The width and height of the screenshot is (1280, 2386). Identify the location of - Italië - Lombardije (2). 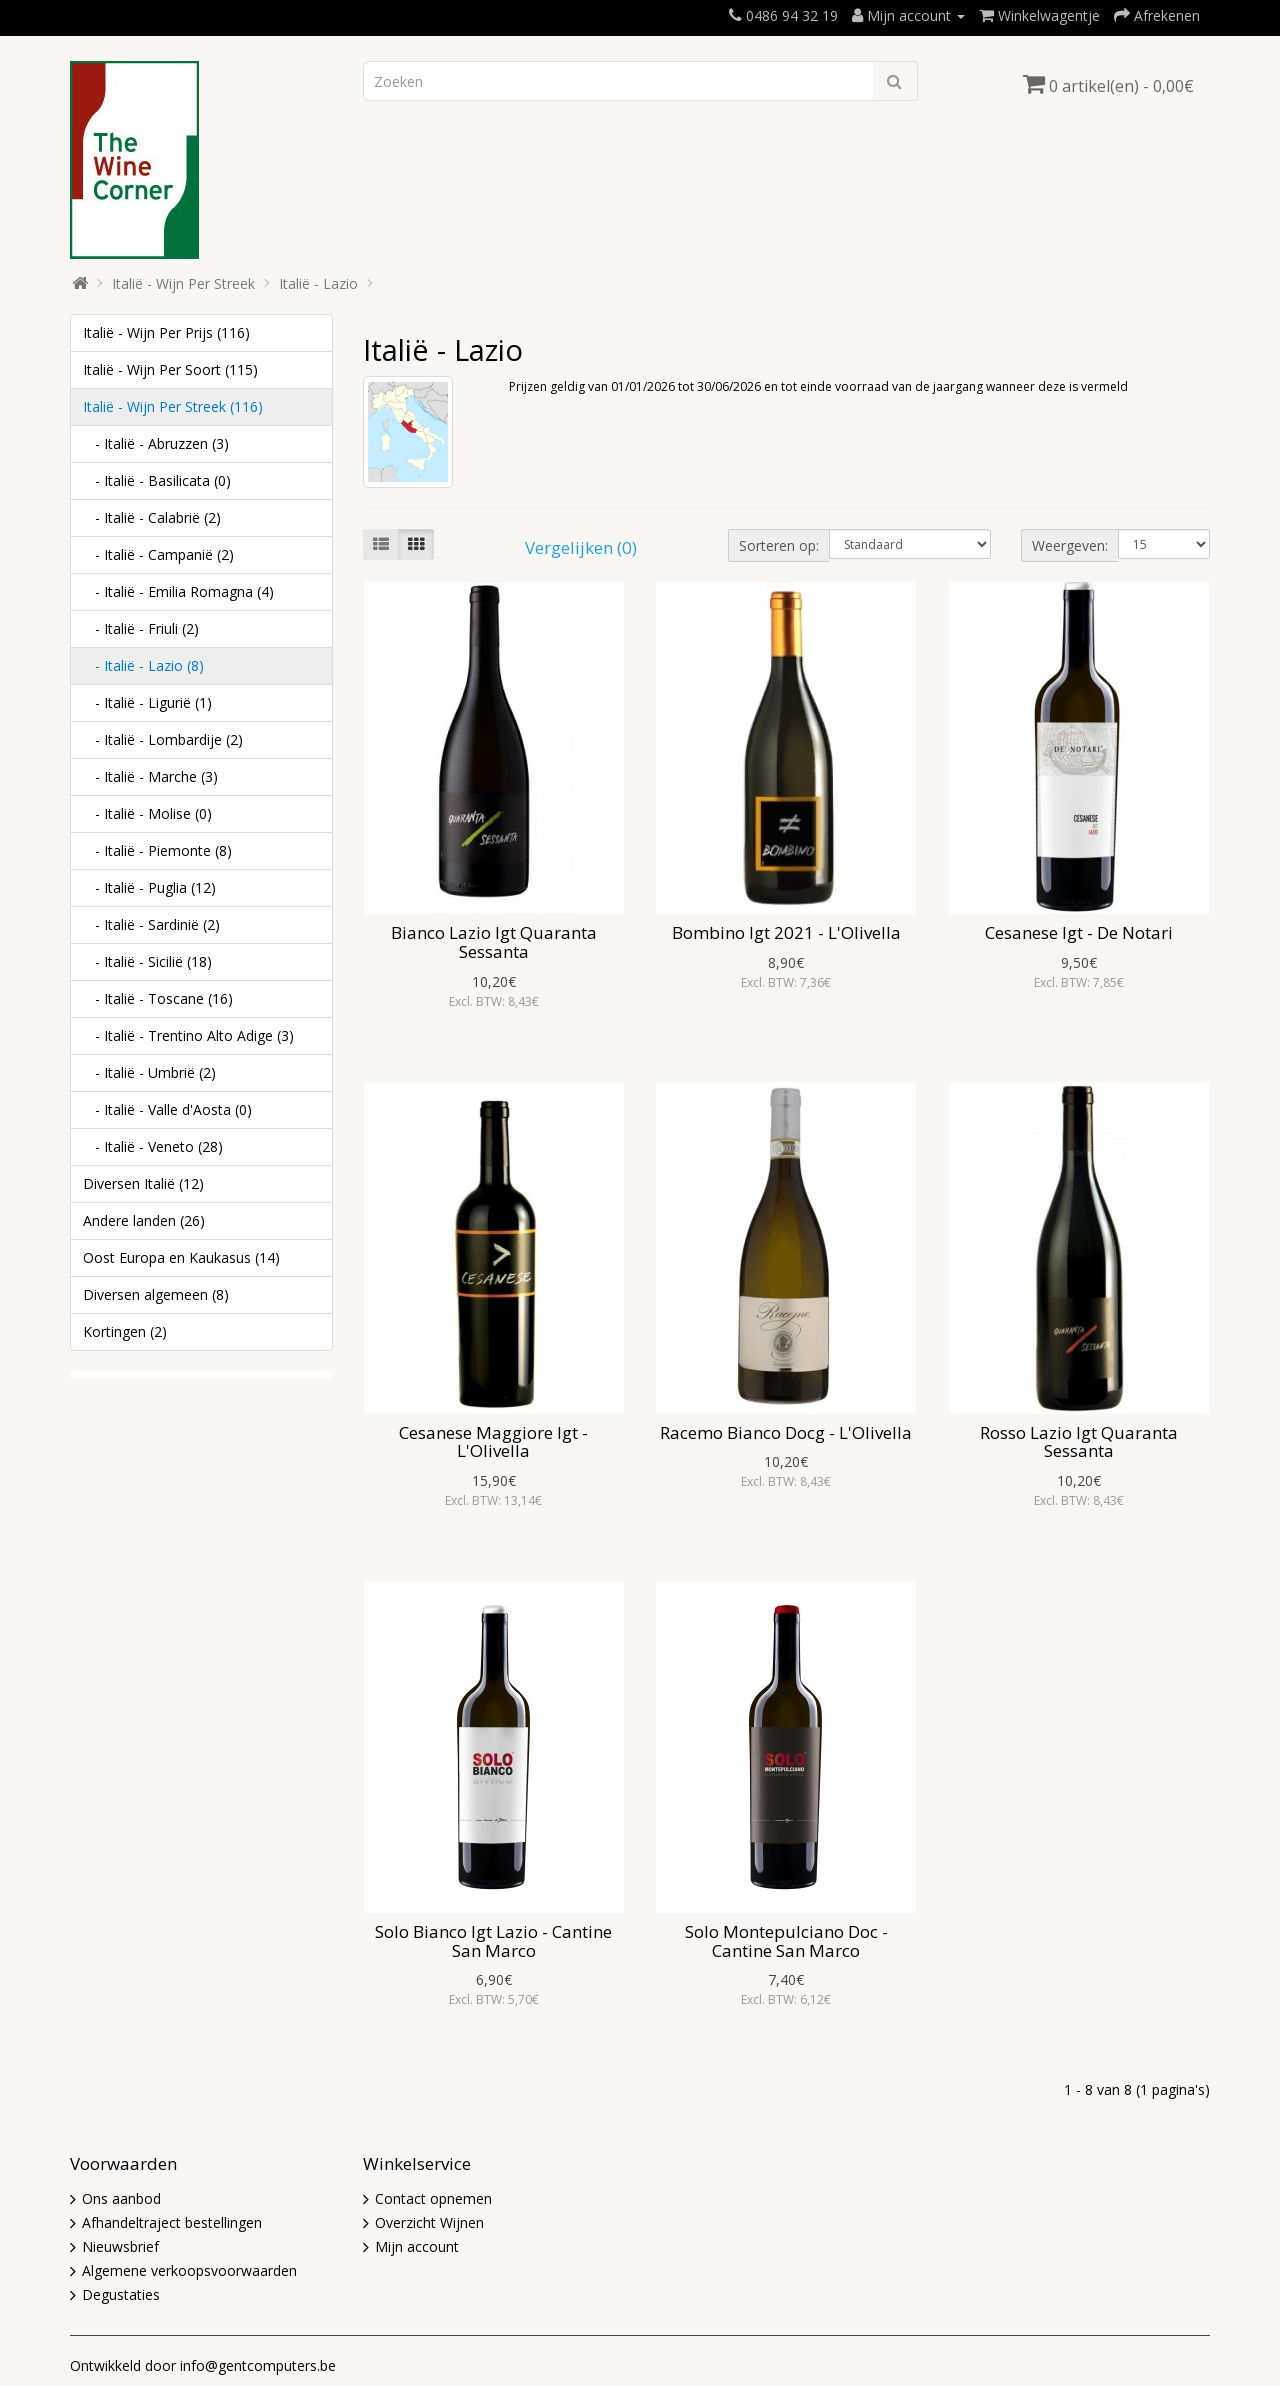
(163, 739).